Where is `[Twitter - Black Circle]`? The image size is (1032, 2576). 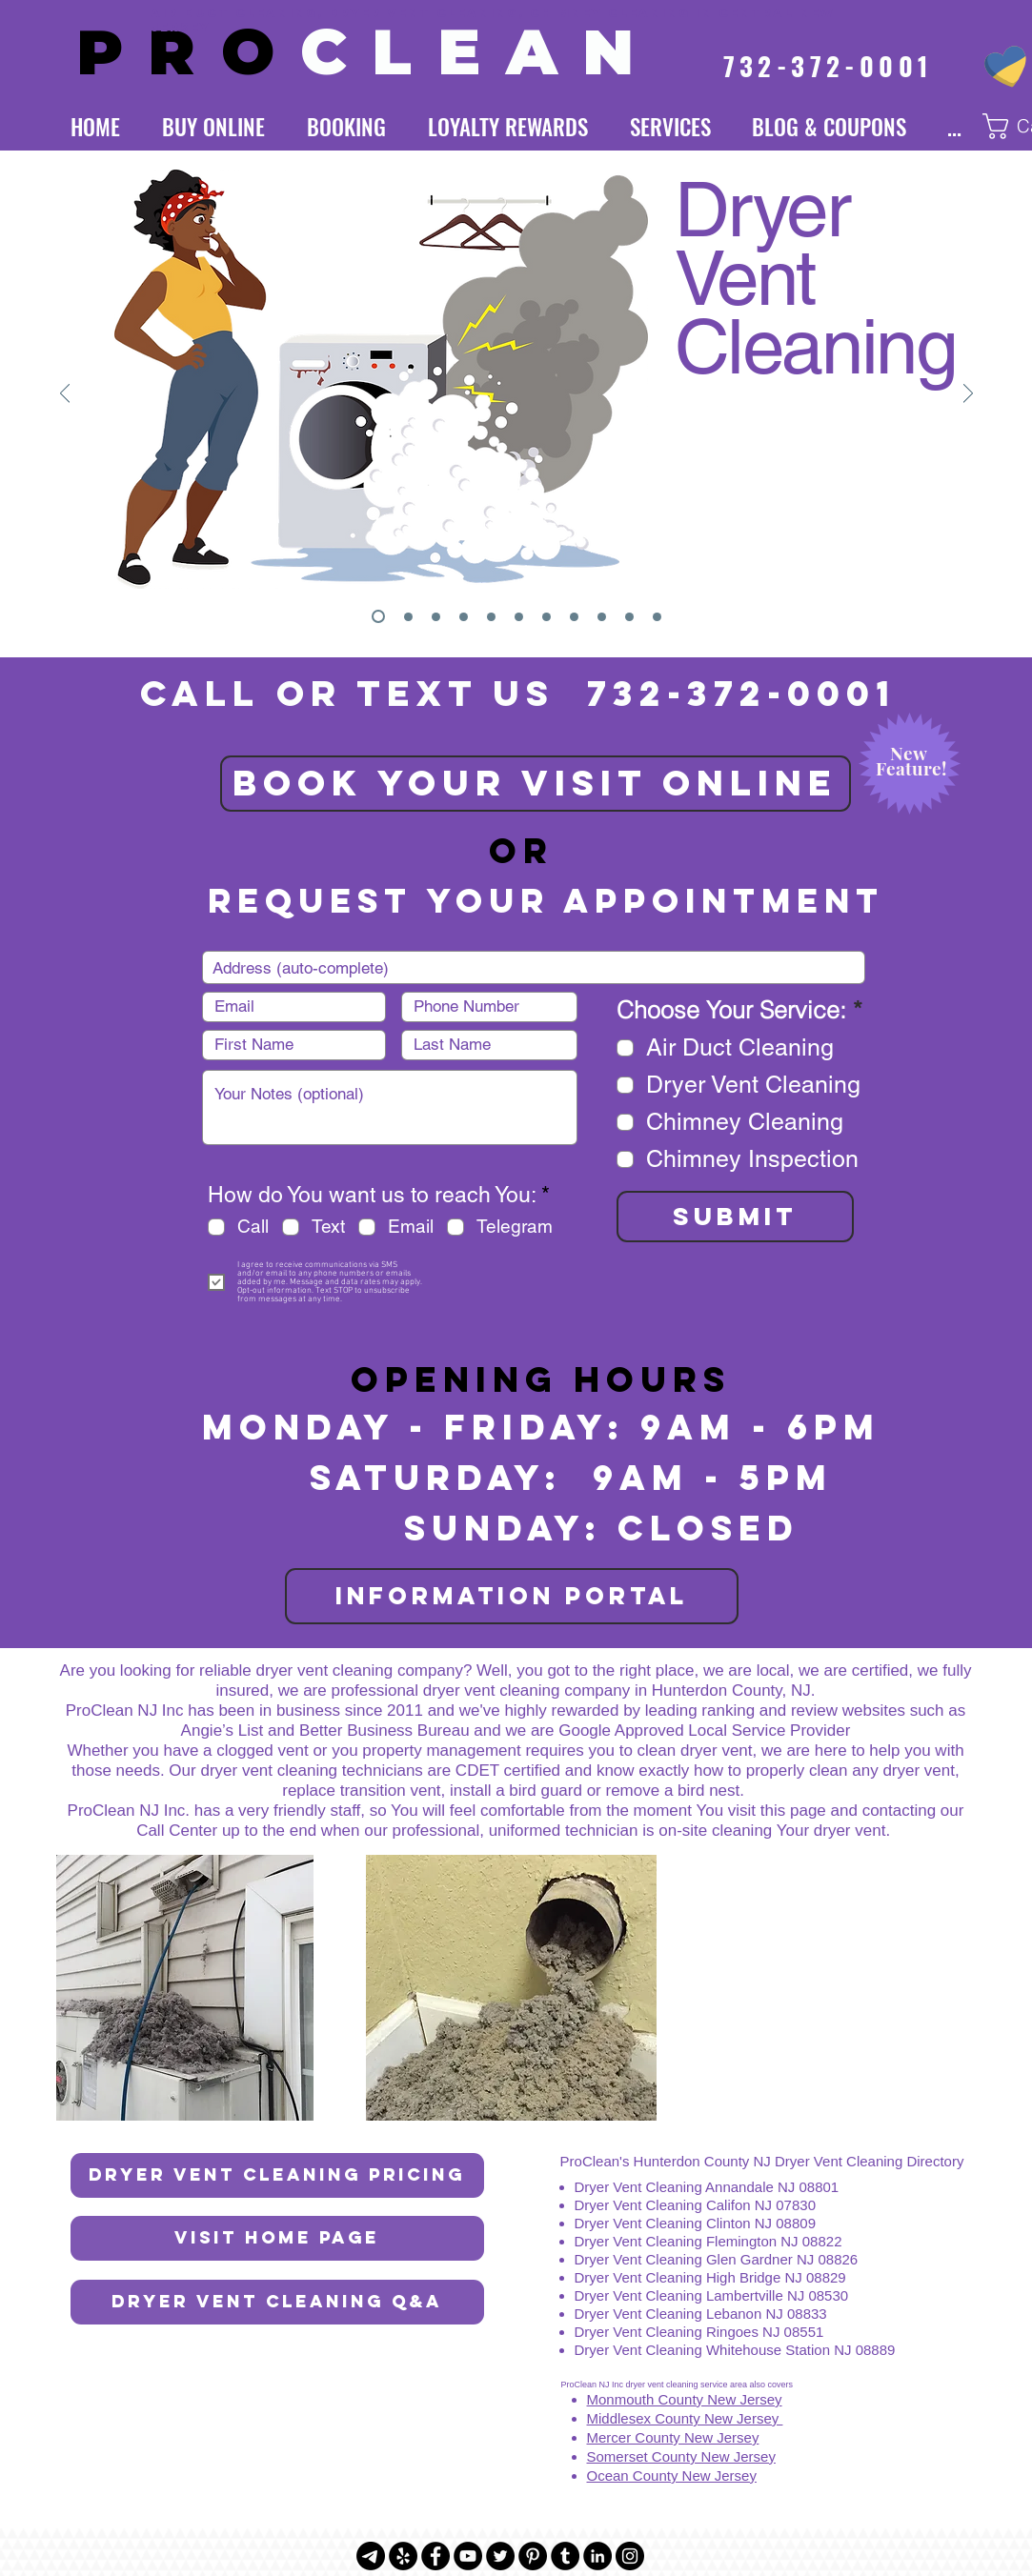 [Twitter - Black Circle] is located at coordinates (500, 2556).